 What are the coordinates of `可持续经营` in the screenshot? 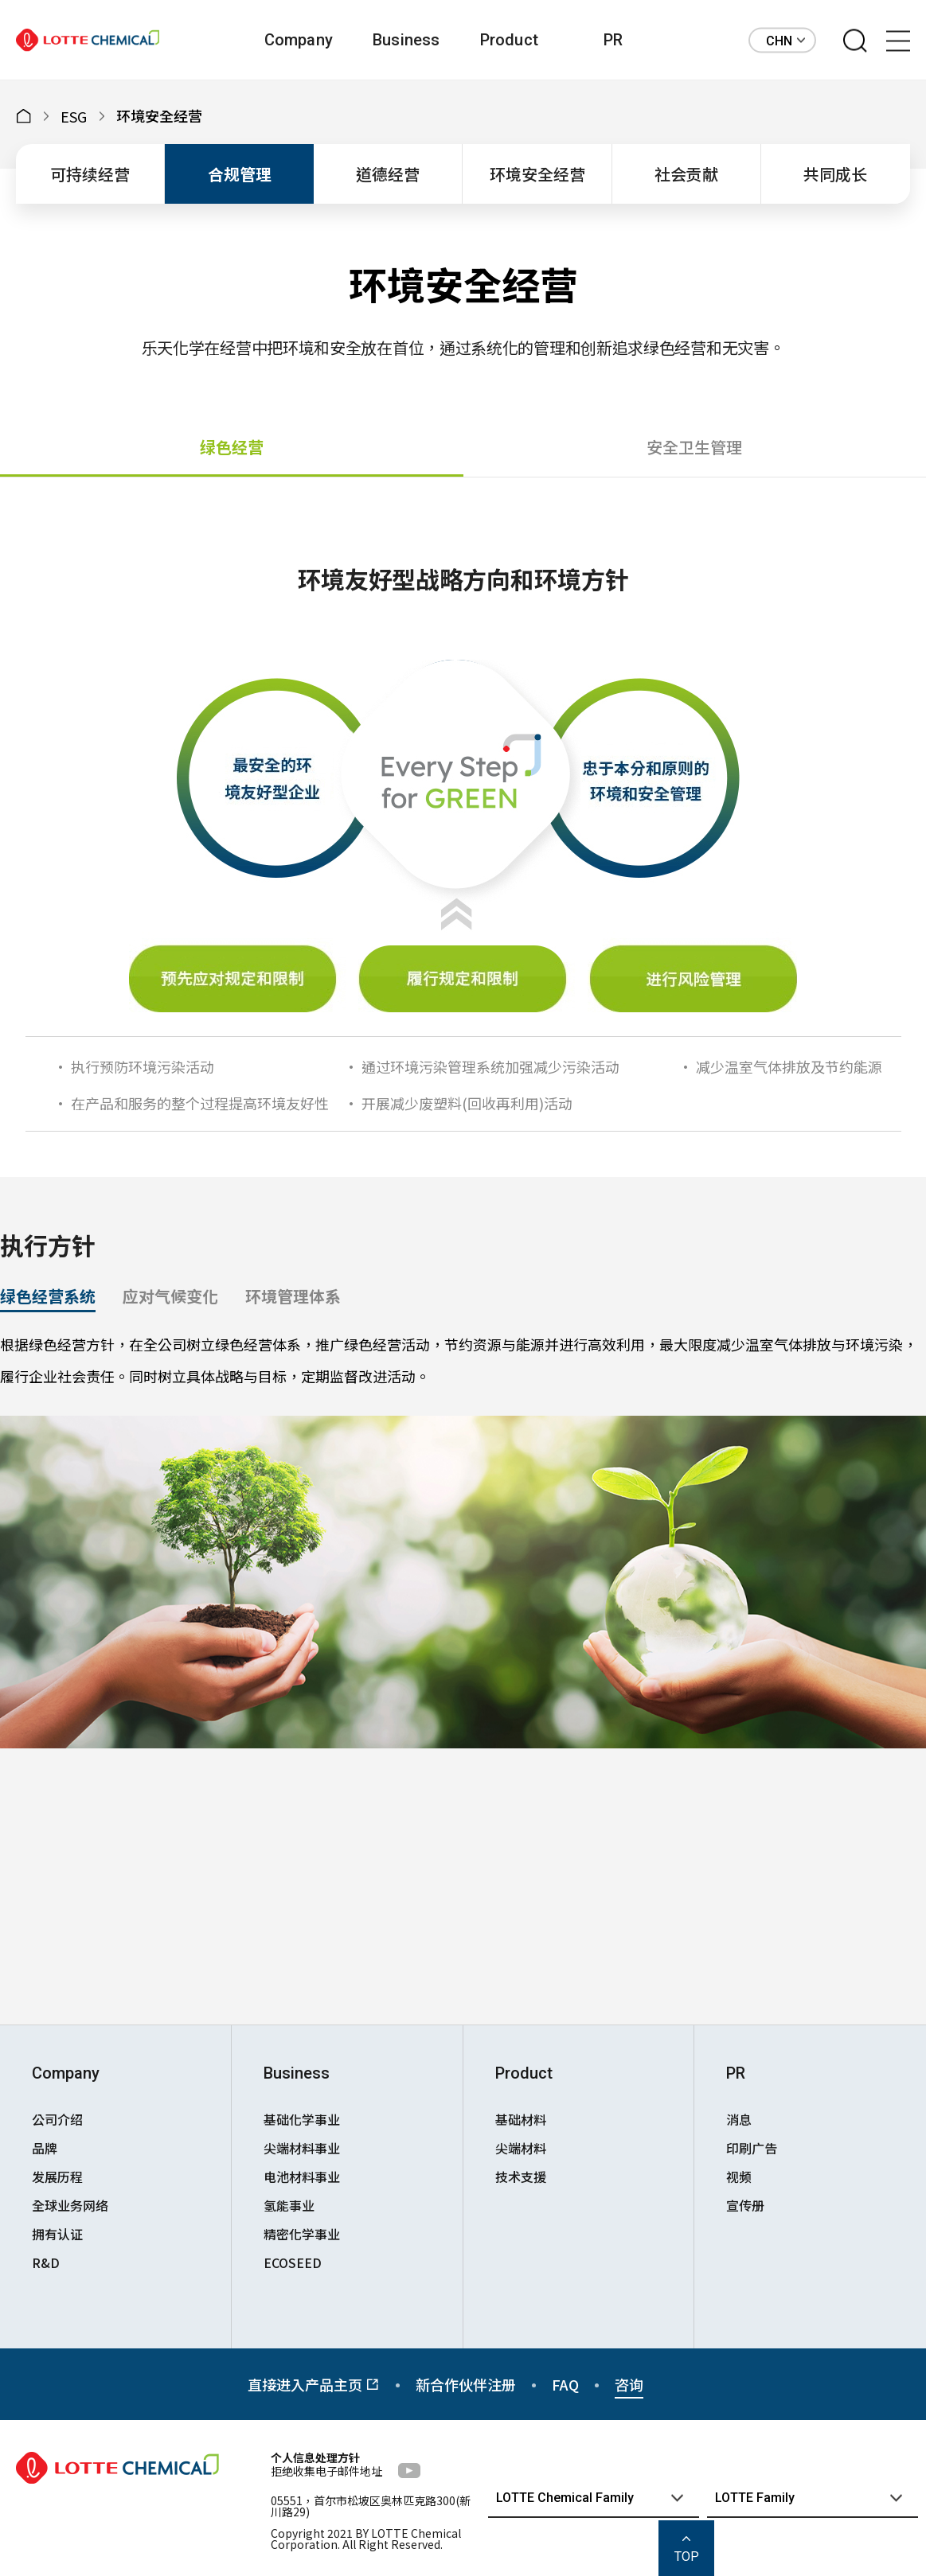 It's located at (90, 173).